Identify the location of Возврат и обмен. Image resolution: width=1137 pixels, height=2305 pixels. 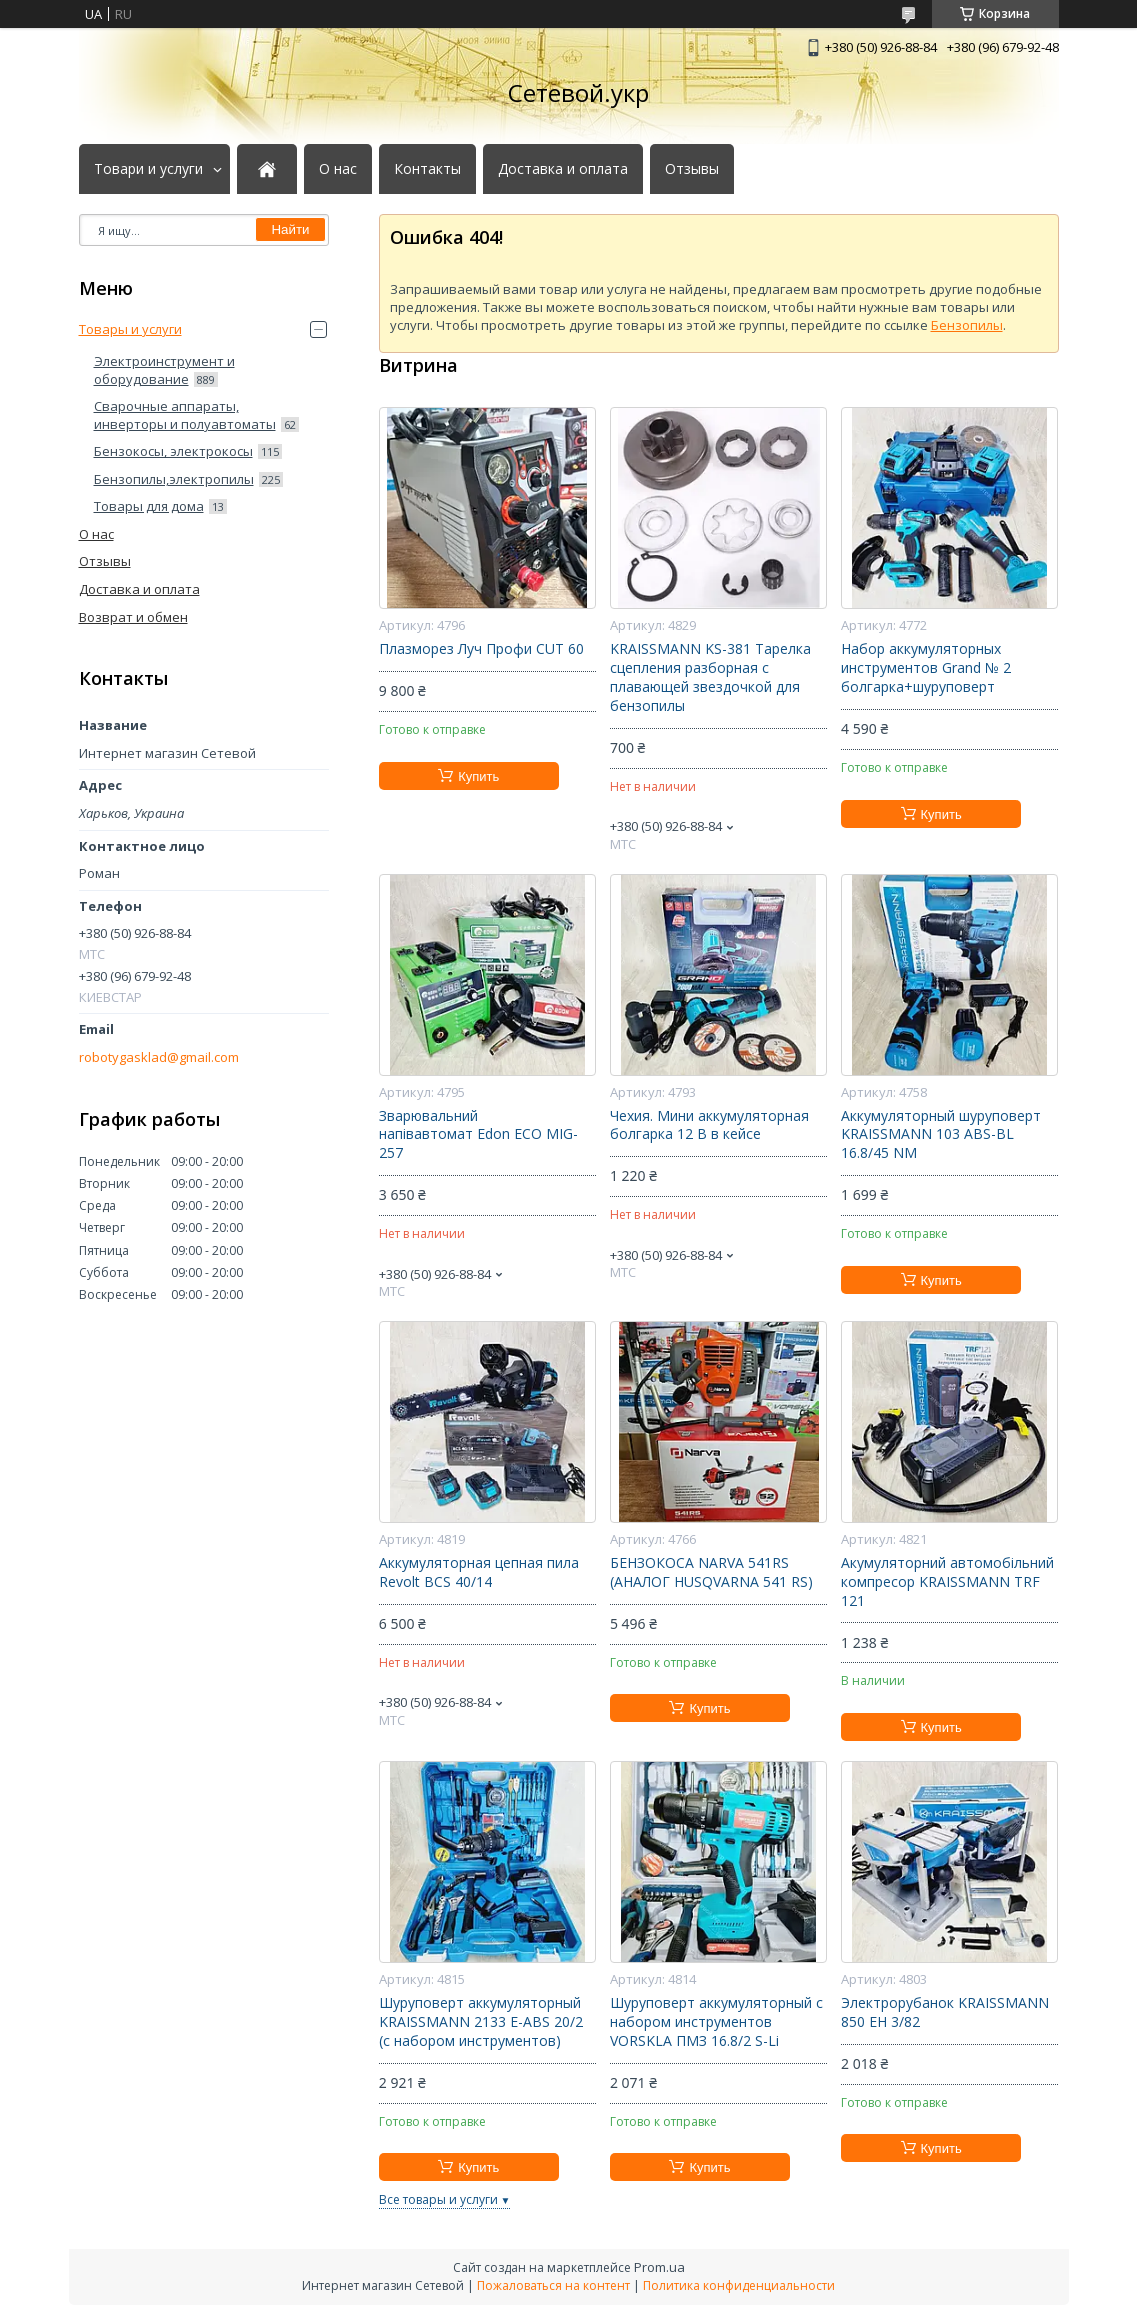
(133, 617).